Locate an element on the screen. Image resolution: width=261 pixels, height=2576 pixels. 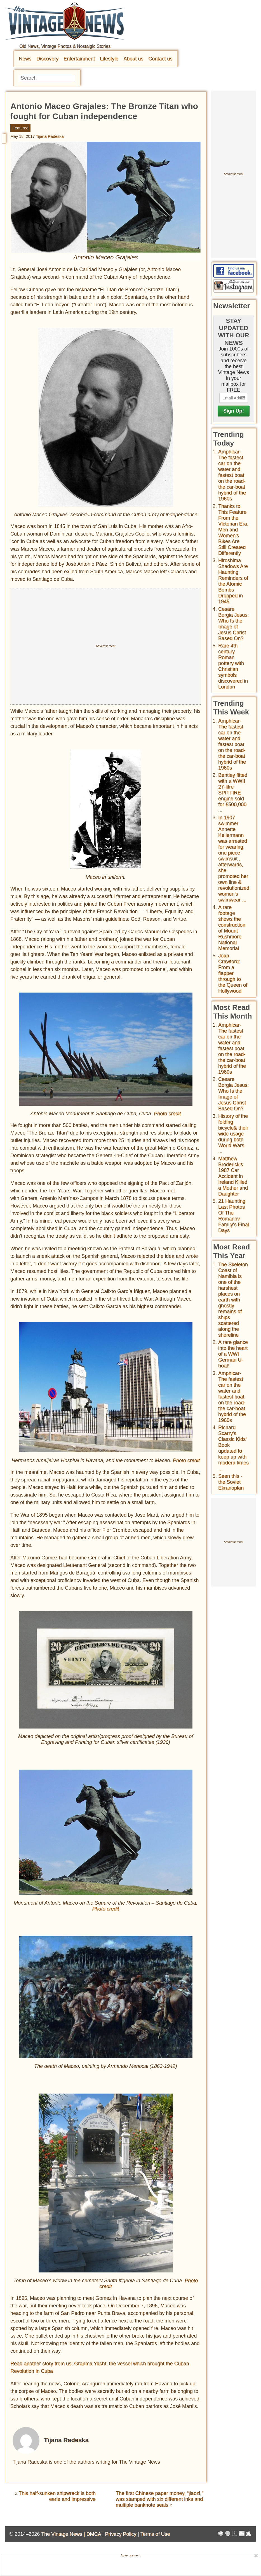
Tijana Radeska is located at coordinates (50, 136).